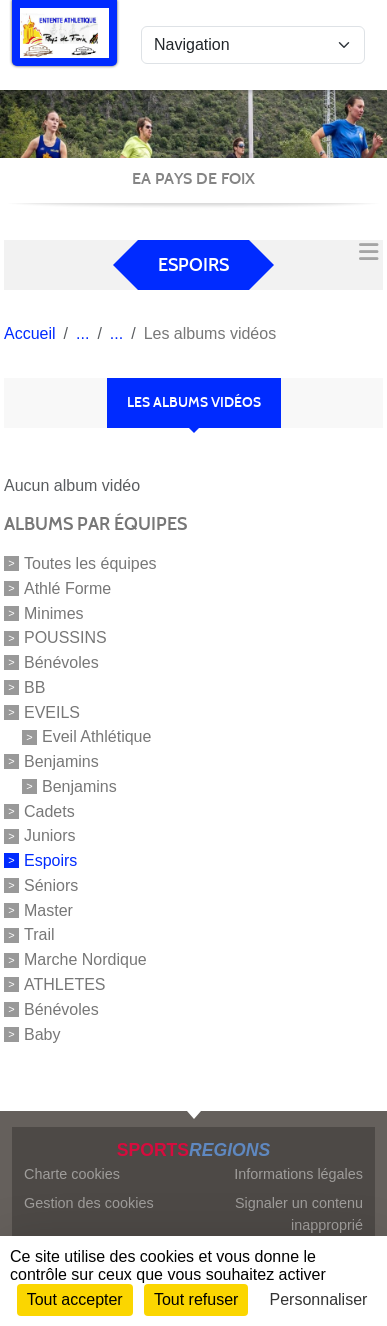 The height and width of the screenshot is (1326, 387). What do you see at coordinates (196, 1299) in the screenshot?
I see `Tout refuser [Cookies : Tout refuser]` at bounding box center [196, 1299].